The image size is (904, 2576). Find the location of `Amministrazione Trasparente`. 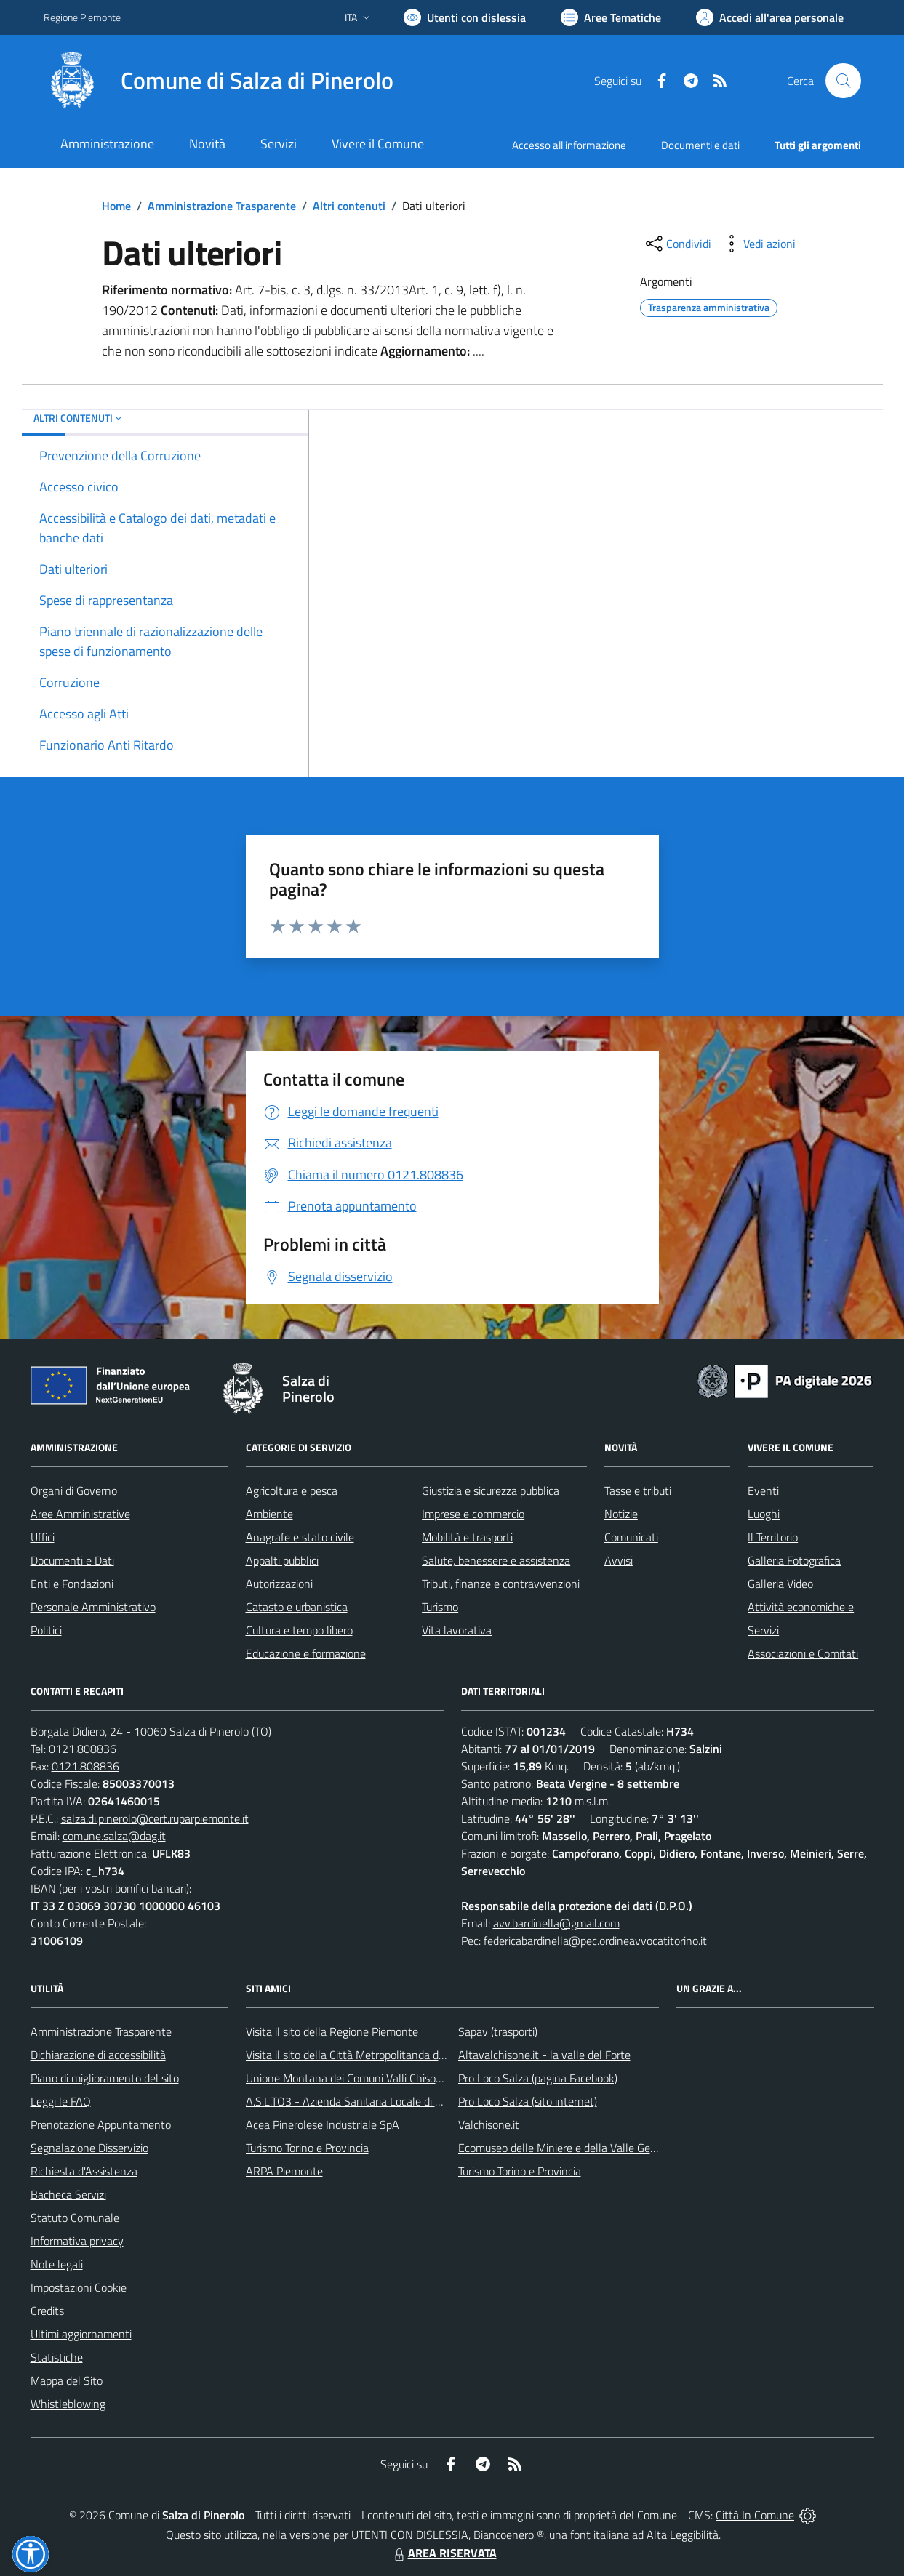

Amministrazione Trasparente is located at coordinates (222, 205).